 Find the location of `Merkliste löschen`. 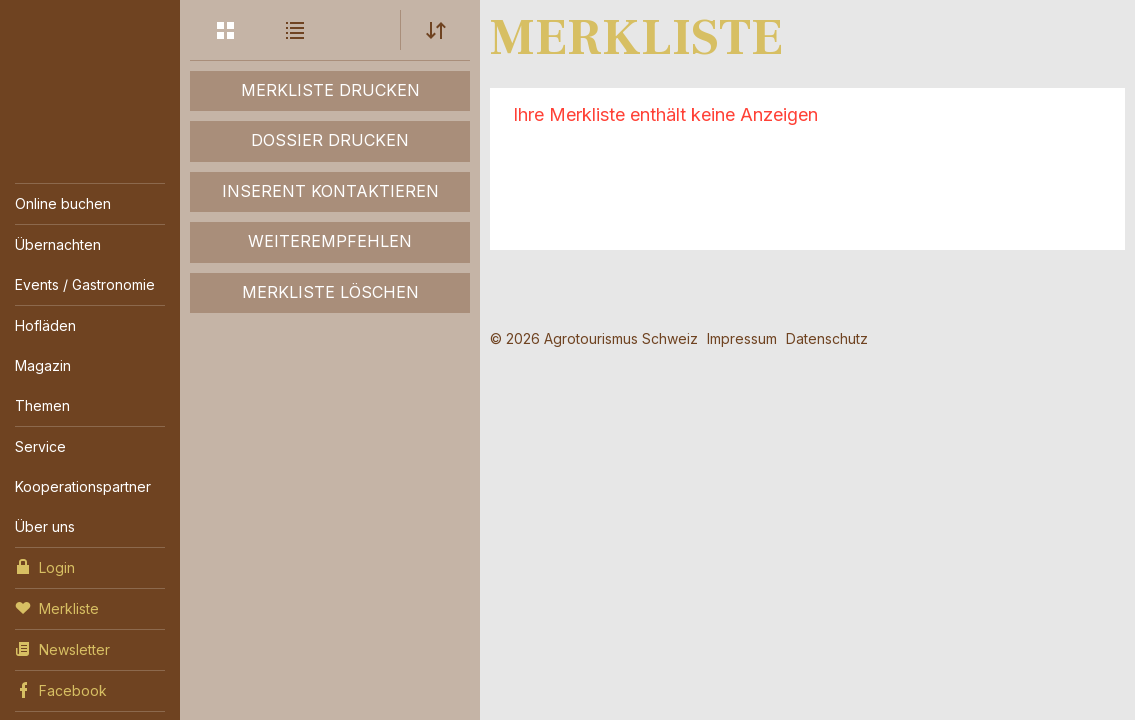

Merkliste löschen is located at coordinates (330, 292).